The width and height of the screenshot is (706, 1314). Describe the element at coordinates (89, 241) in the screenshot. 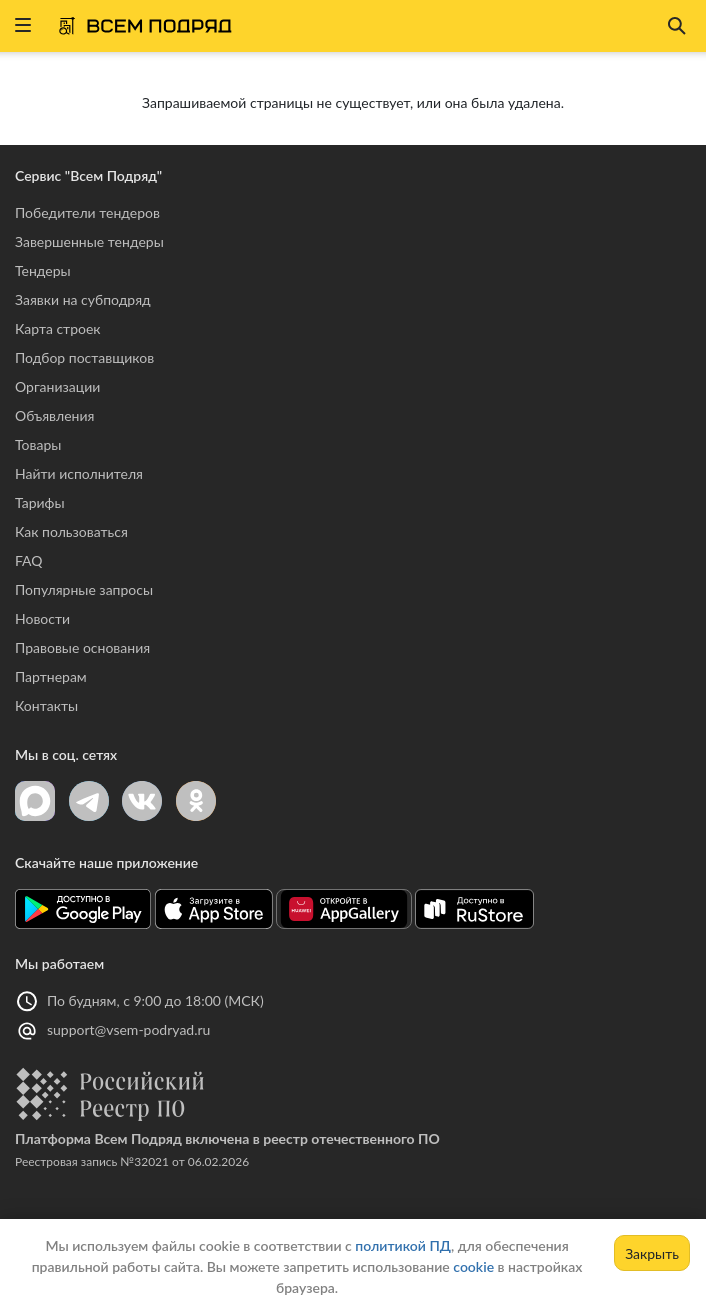

I see `Завершенные тендеры` at that location.